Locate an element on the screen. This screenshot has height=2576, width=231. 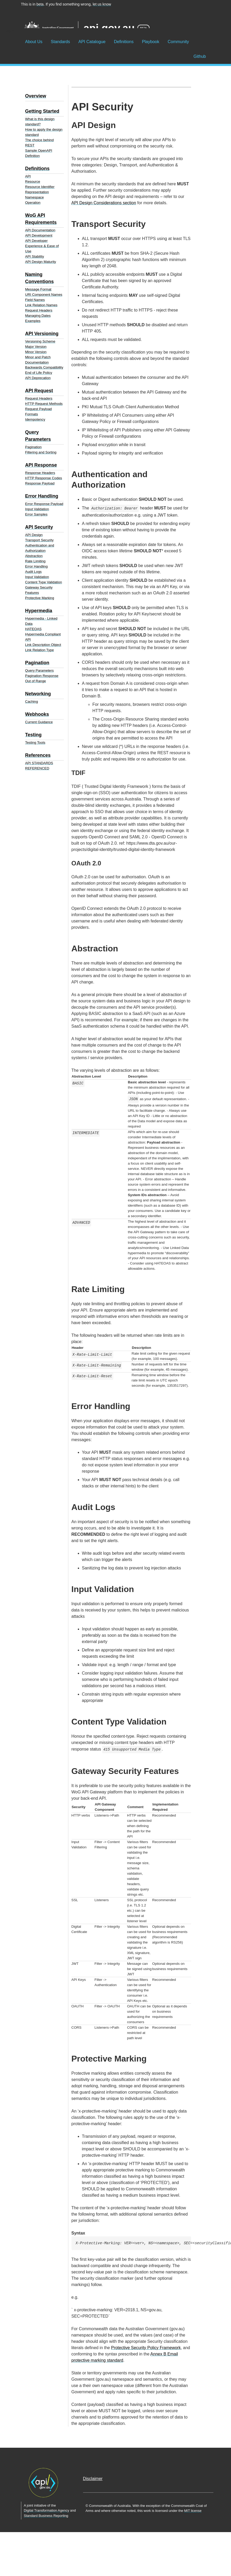
About Us is located at coordinates (34, 41).